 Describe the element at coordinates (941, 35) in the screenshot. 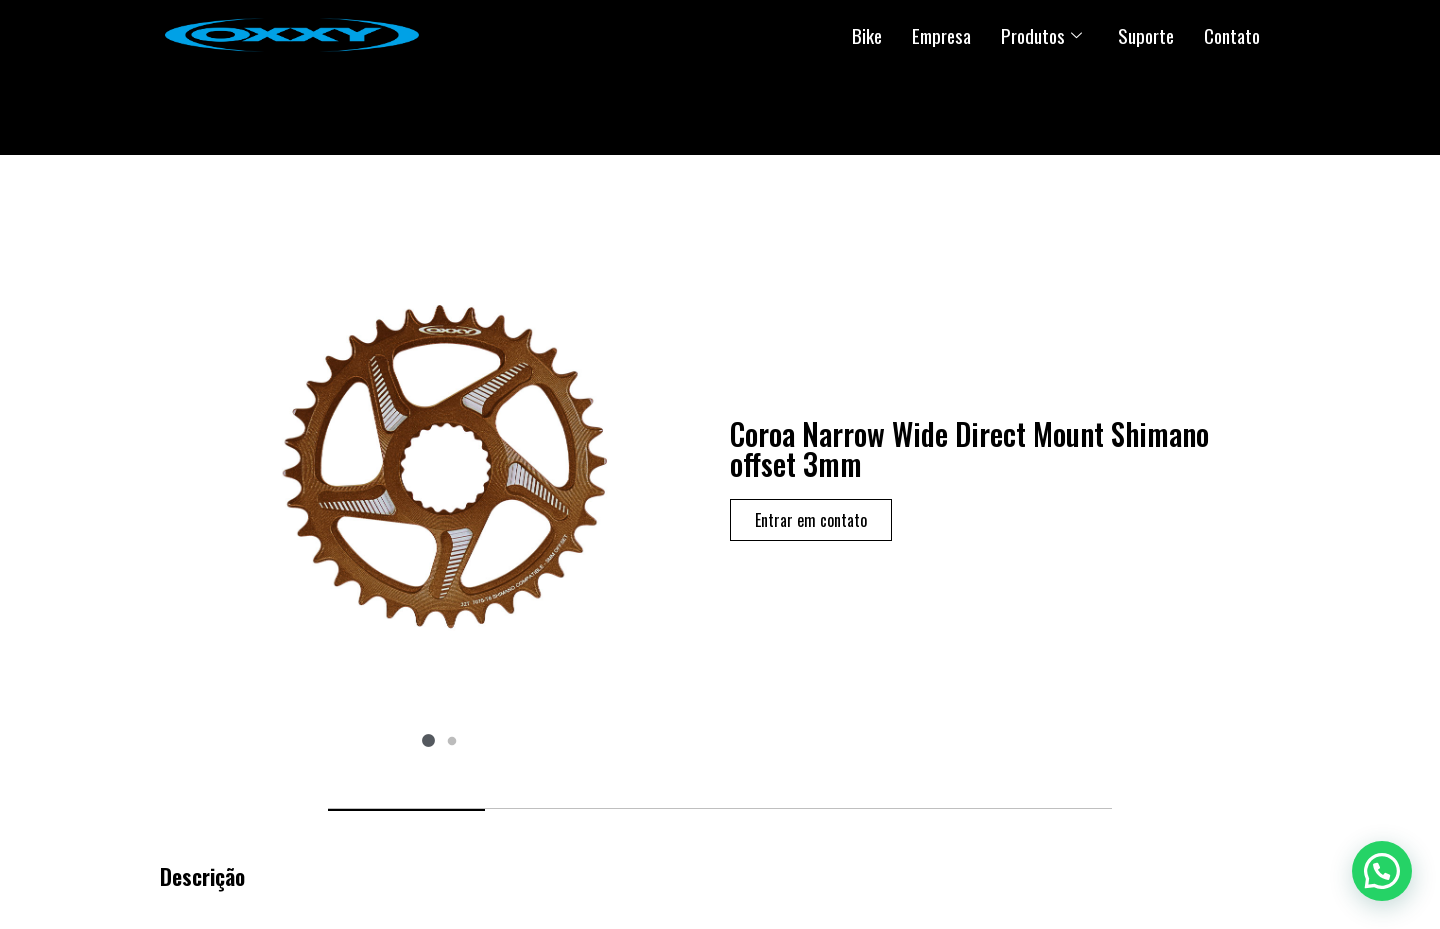

I see `Empresa` at that location.